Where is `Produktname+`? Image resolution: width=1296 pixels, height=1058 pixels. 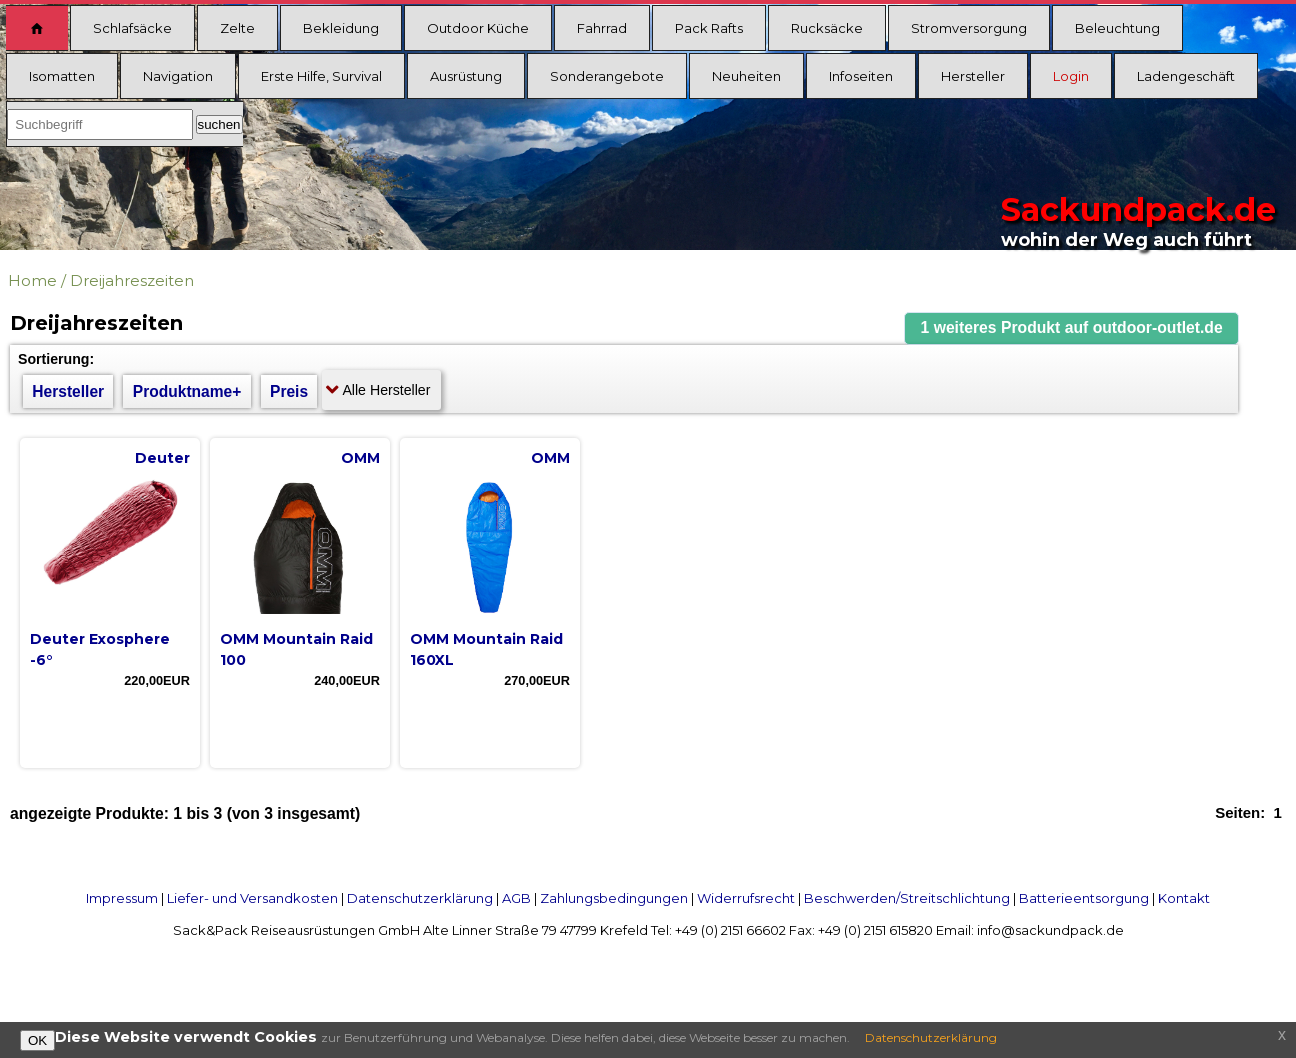 Produktname+ is located at coordinates (187, 391).